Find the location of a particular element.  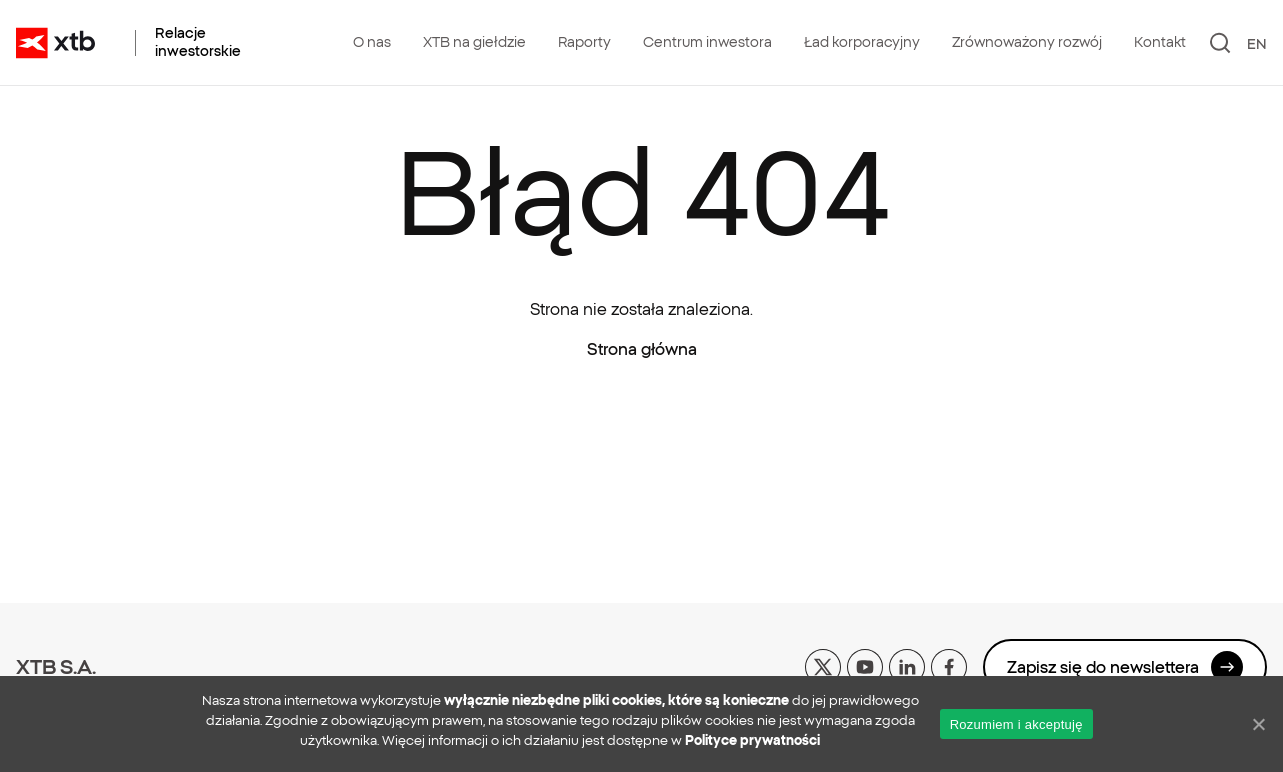

[x] is located at coordinates (823, 665).